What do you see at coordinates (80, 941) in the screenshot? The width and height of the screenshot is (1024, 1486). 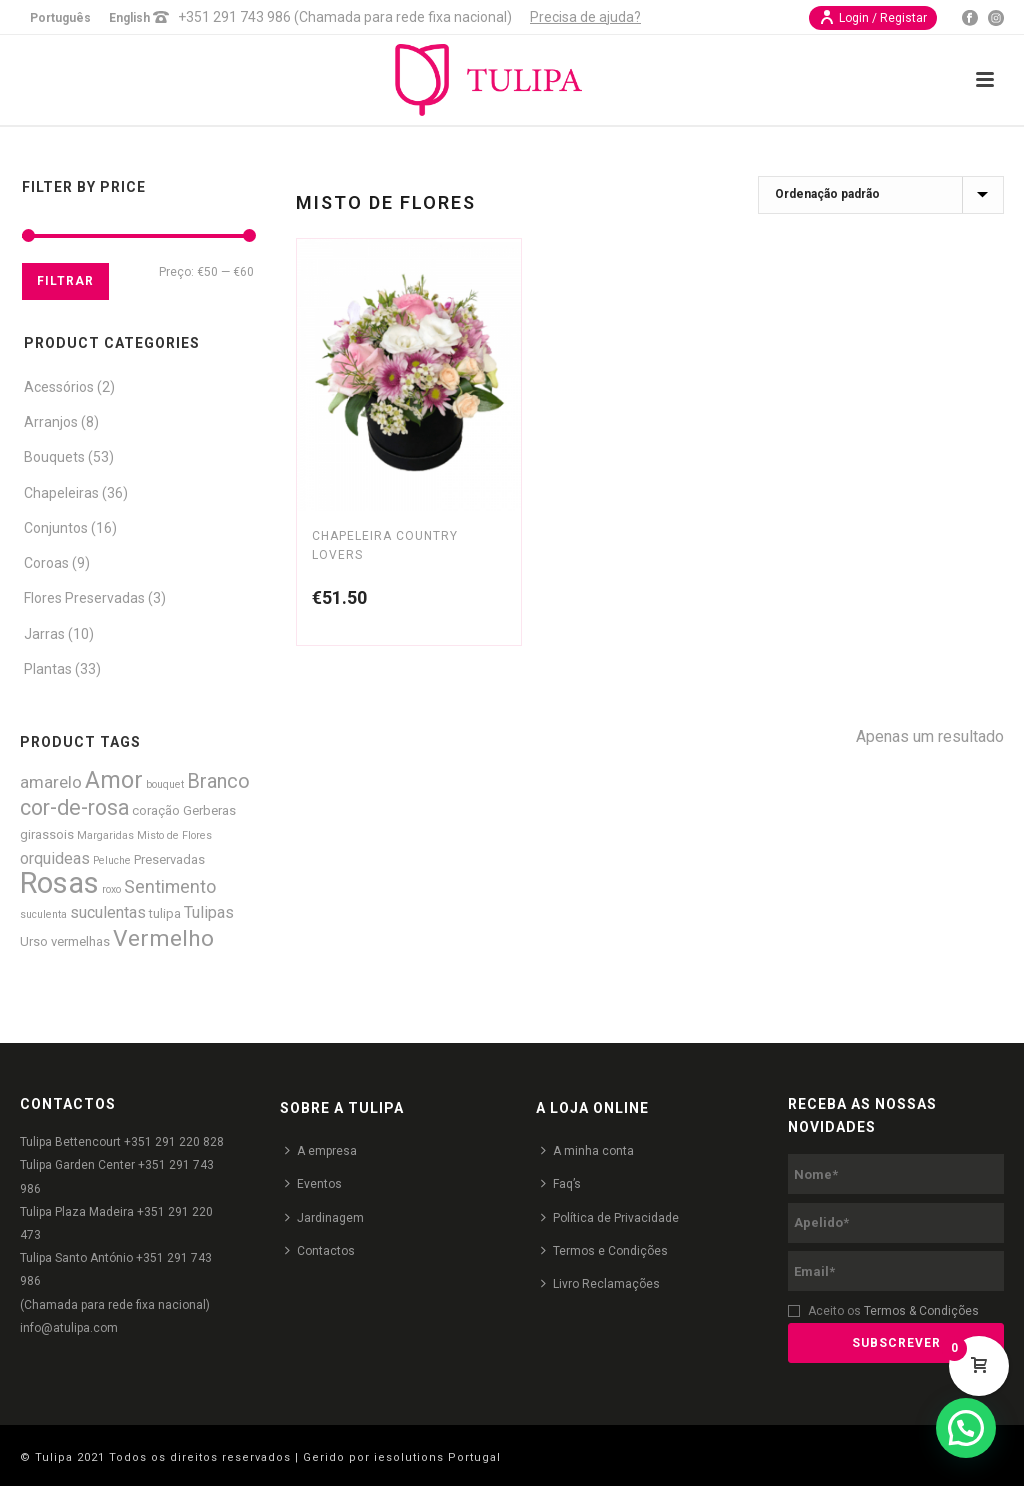 I see `vermelhas [vermelhas (2 produtos)]` at bounding box center [80, 941].